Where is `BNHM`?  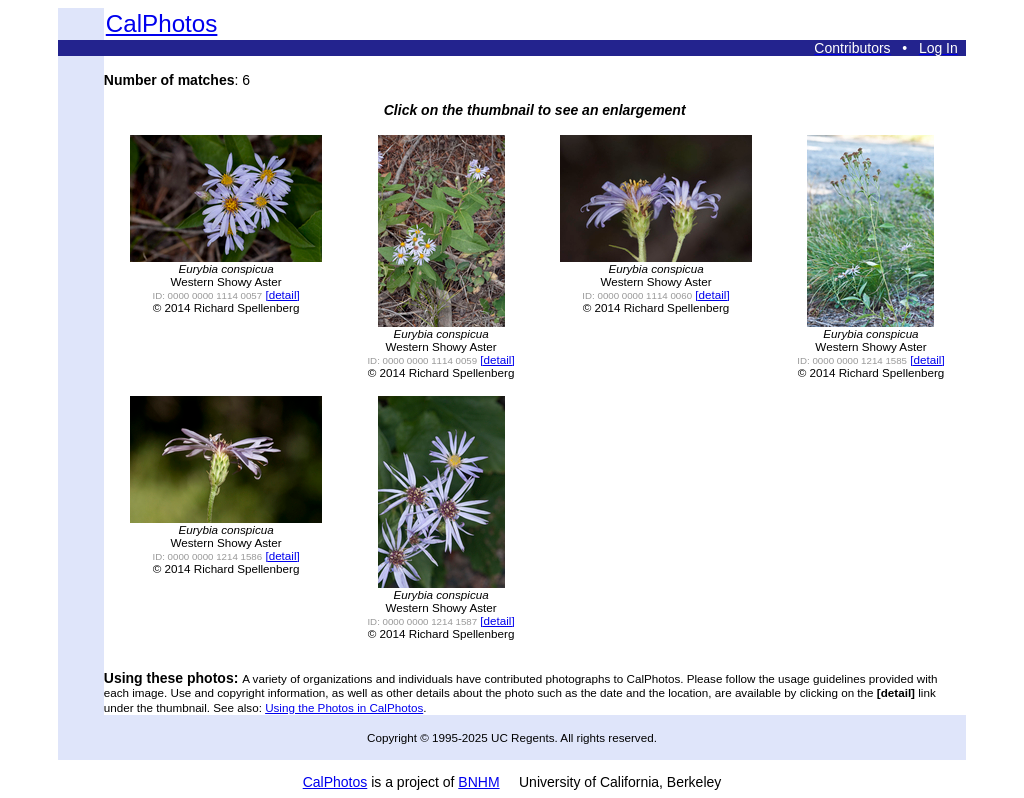
BNHM is located at coordinates (478, 782).